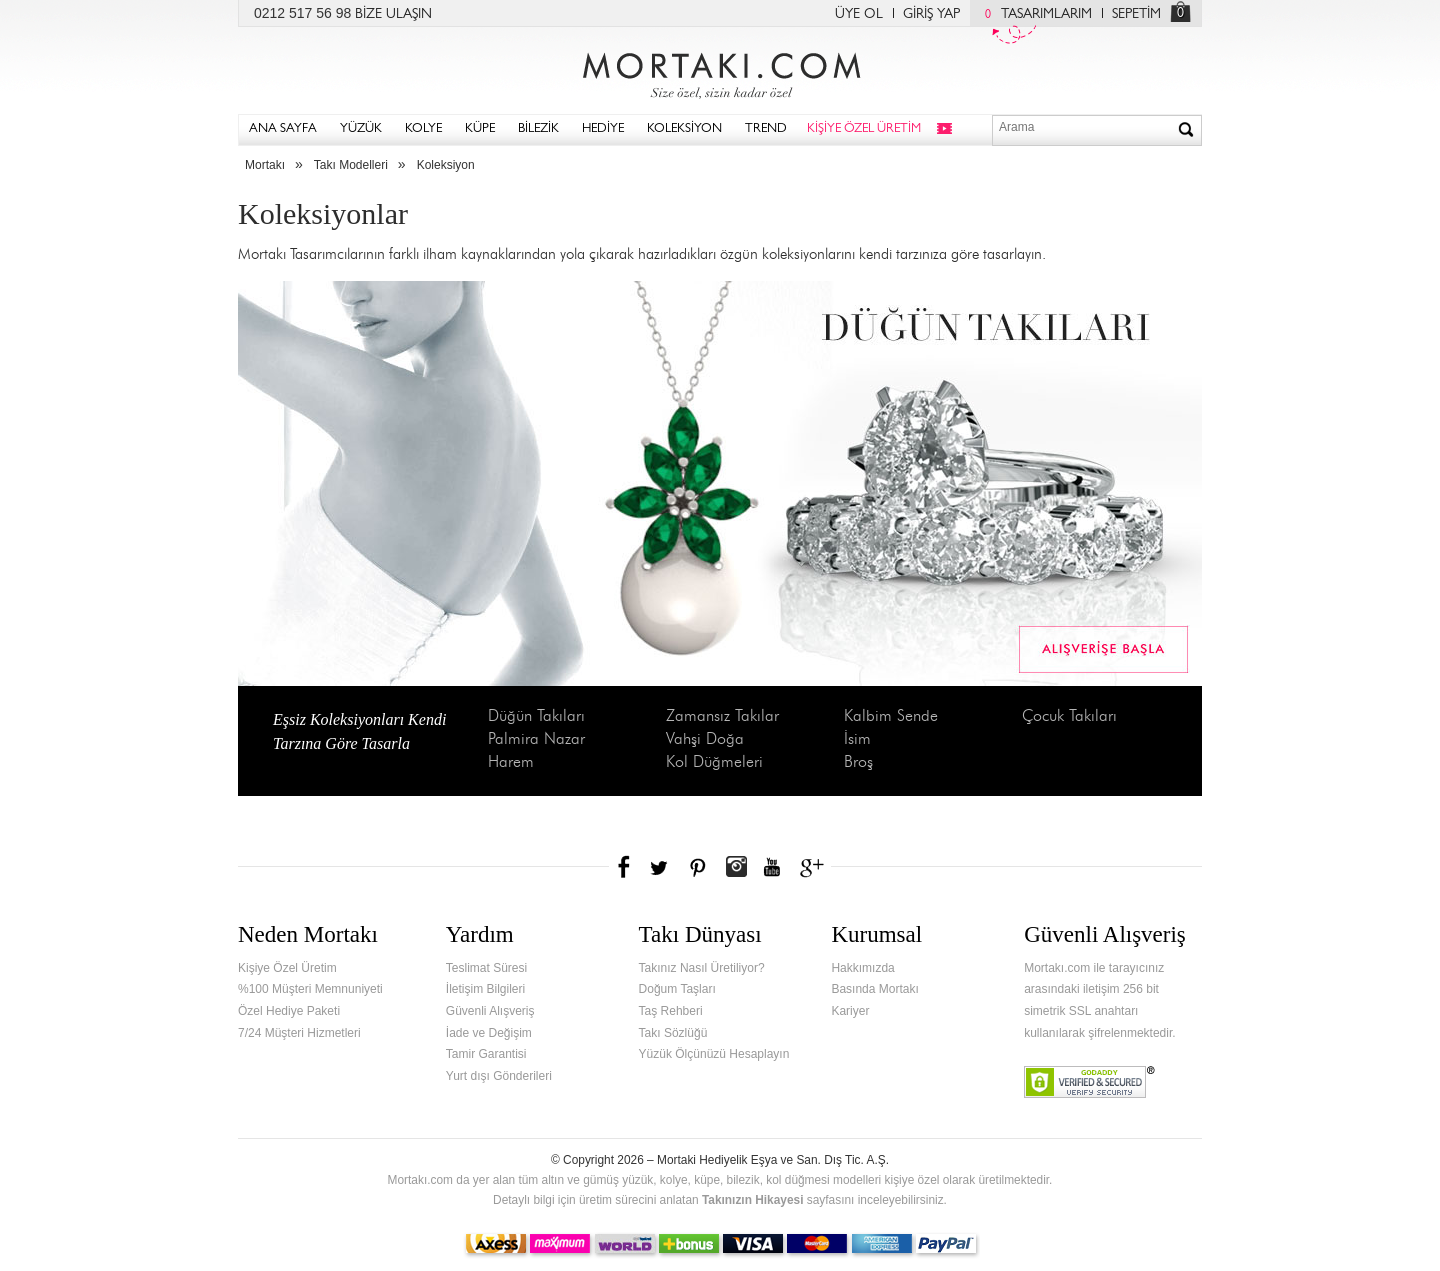  I want to click on Takınız Nasıl Üretiliyor?, so click(702, 968).